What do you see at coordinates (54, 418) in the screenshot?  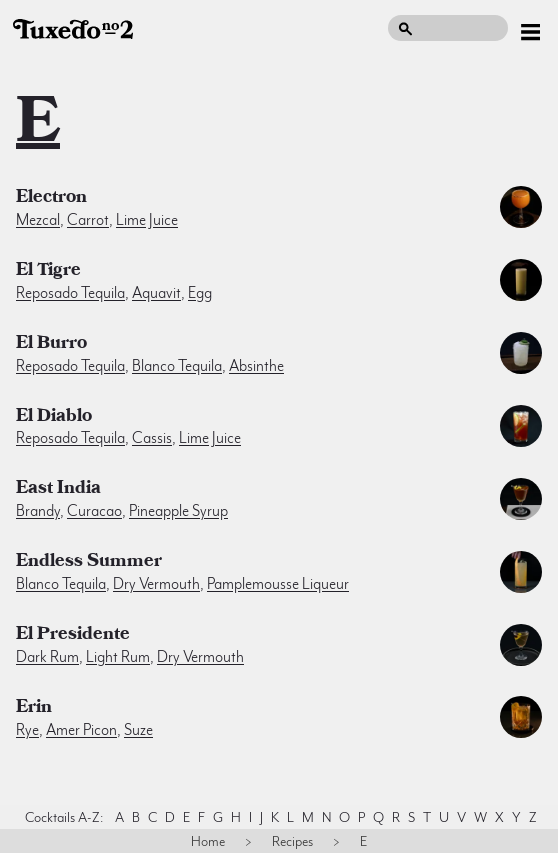 I see `El Diablo` at bounding box center [54, 418].